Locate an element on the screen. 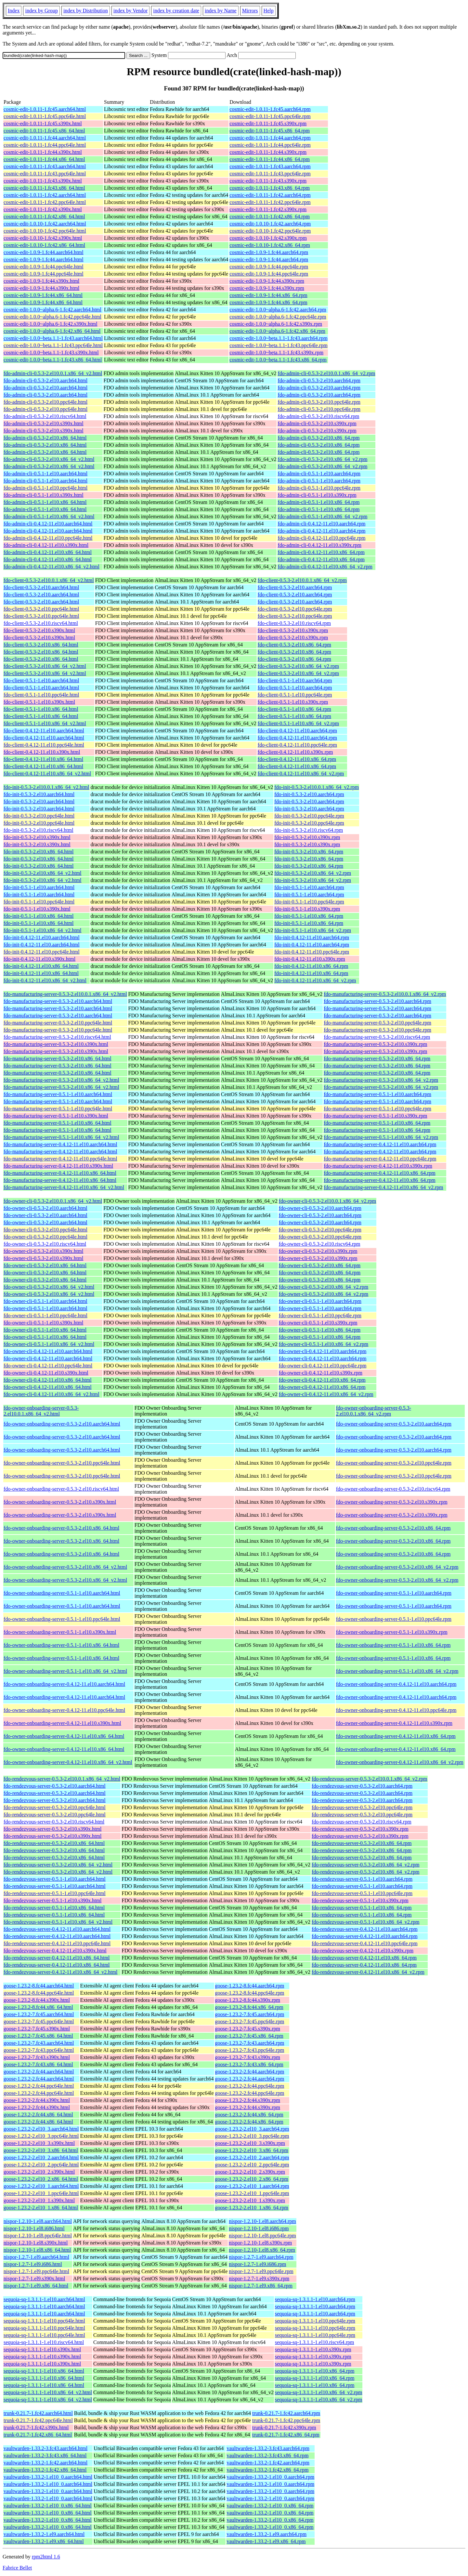 This screenshot has height=2576, width=468. trunk-0.21.7-1.fc42.x86_64.rpm is located at coordinates (285, 2434).